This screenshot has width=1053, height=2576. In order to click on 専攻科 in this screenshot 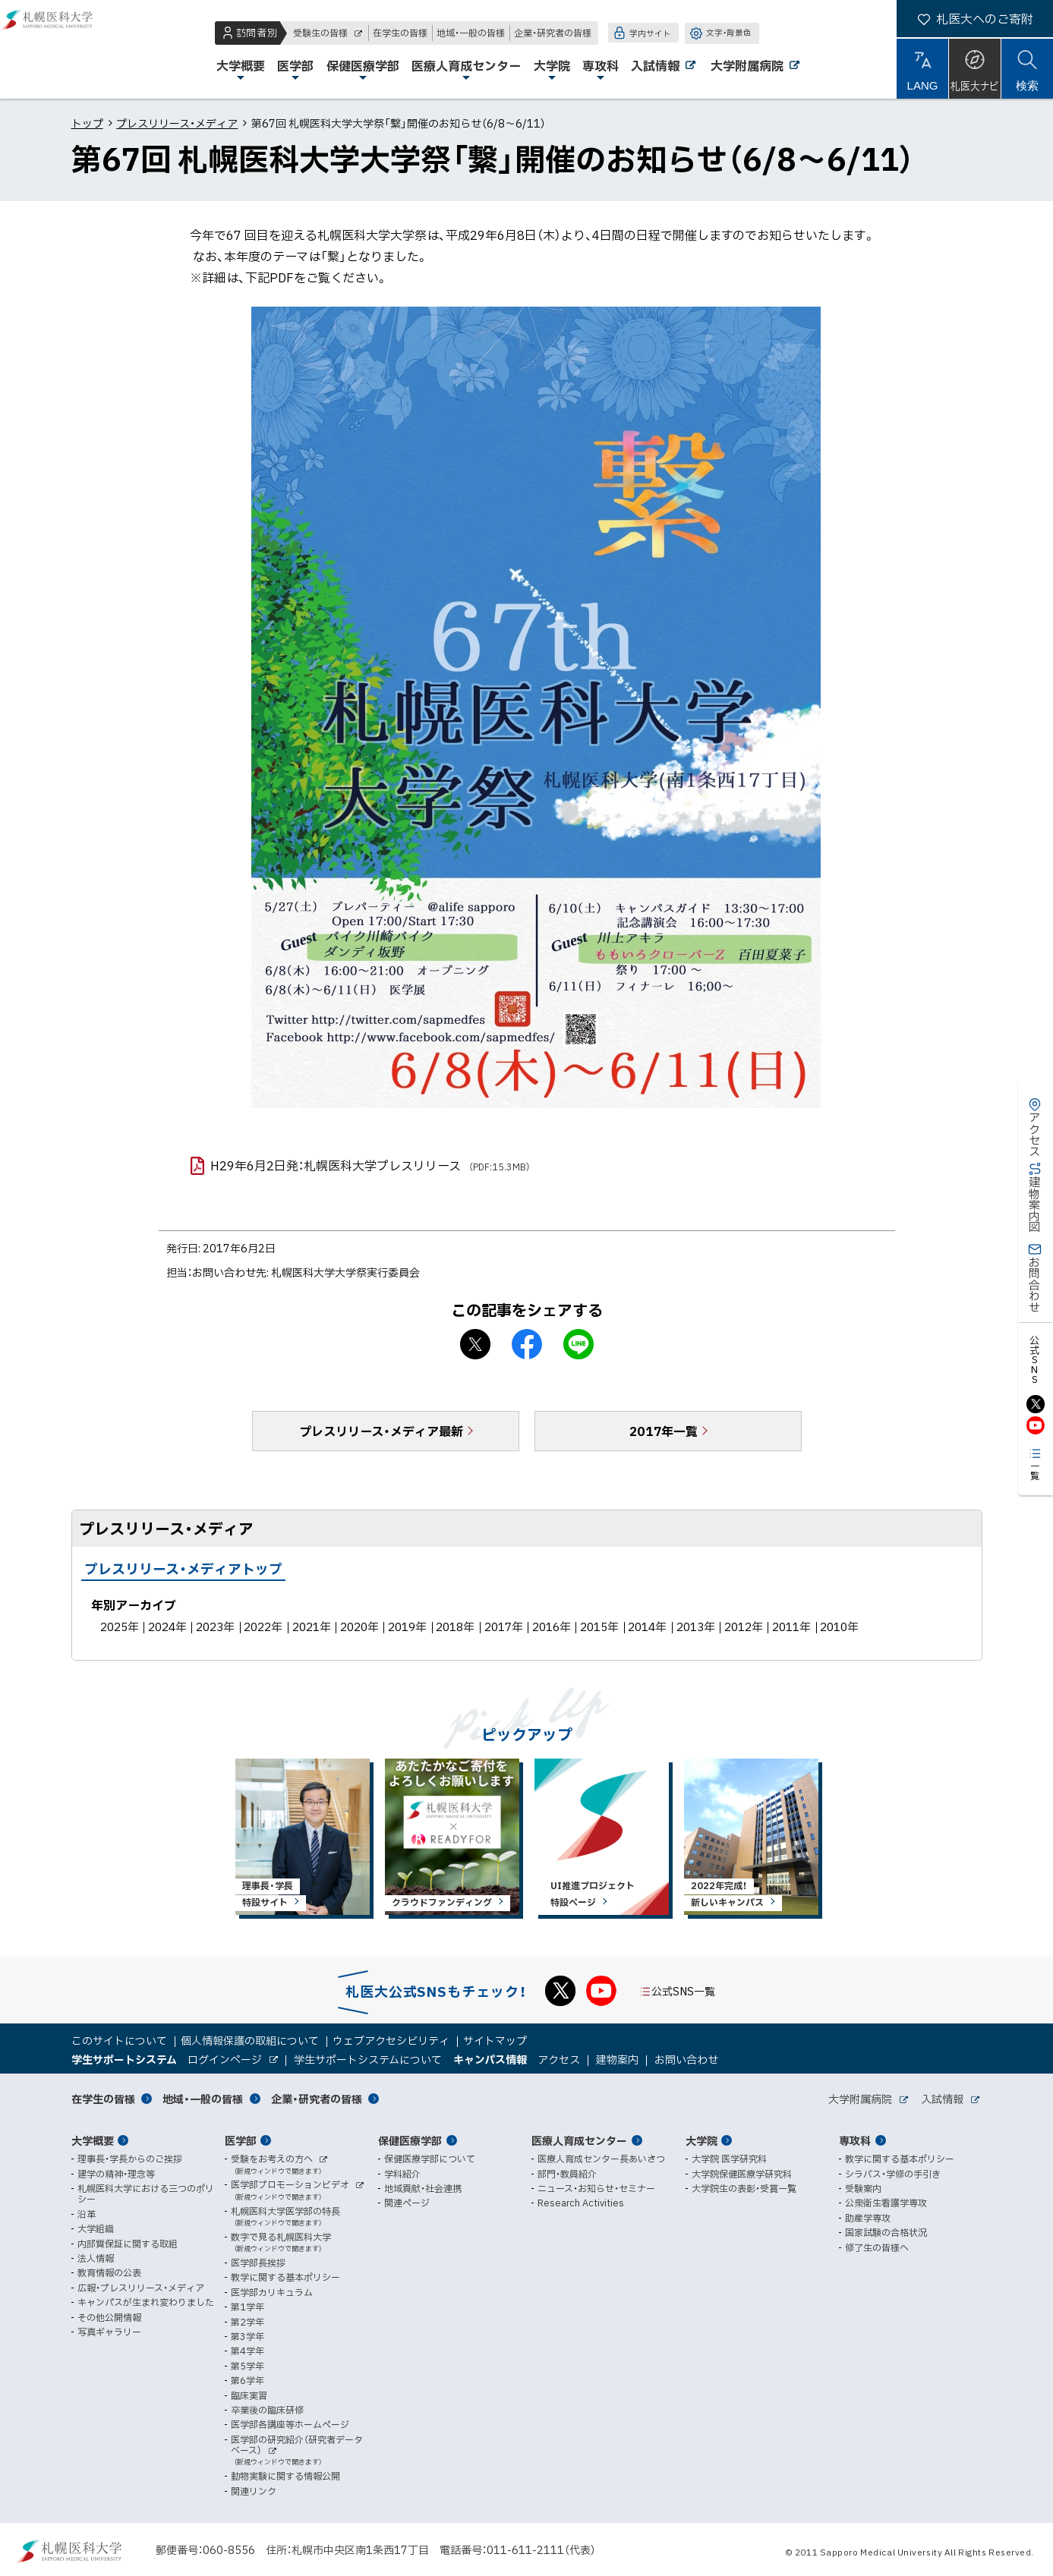, I will do `click(855, 2140)`.